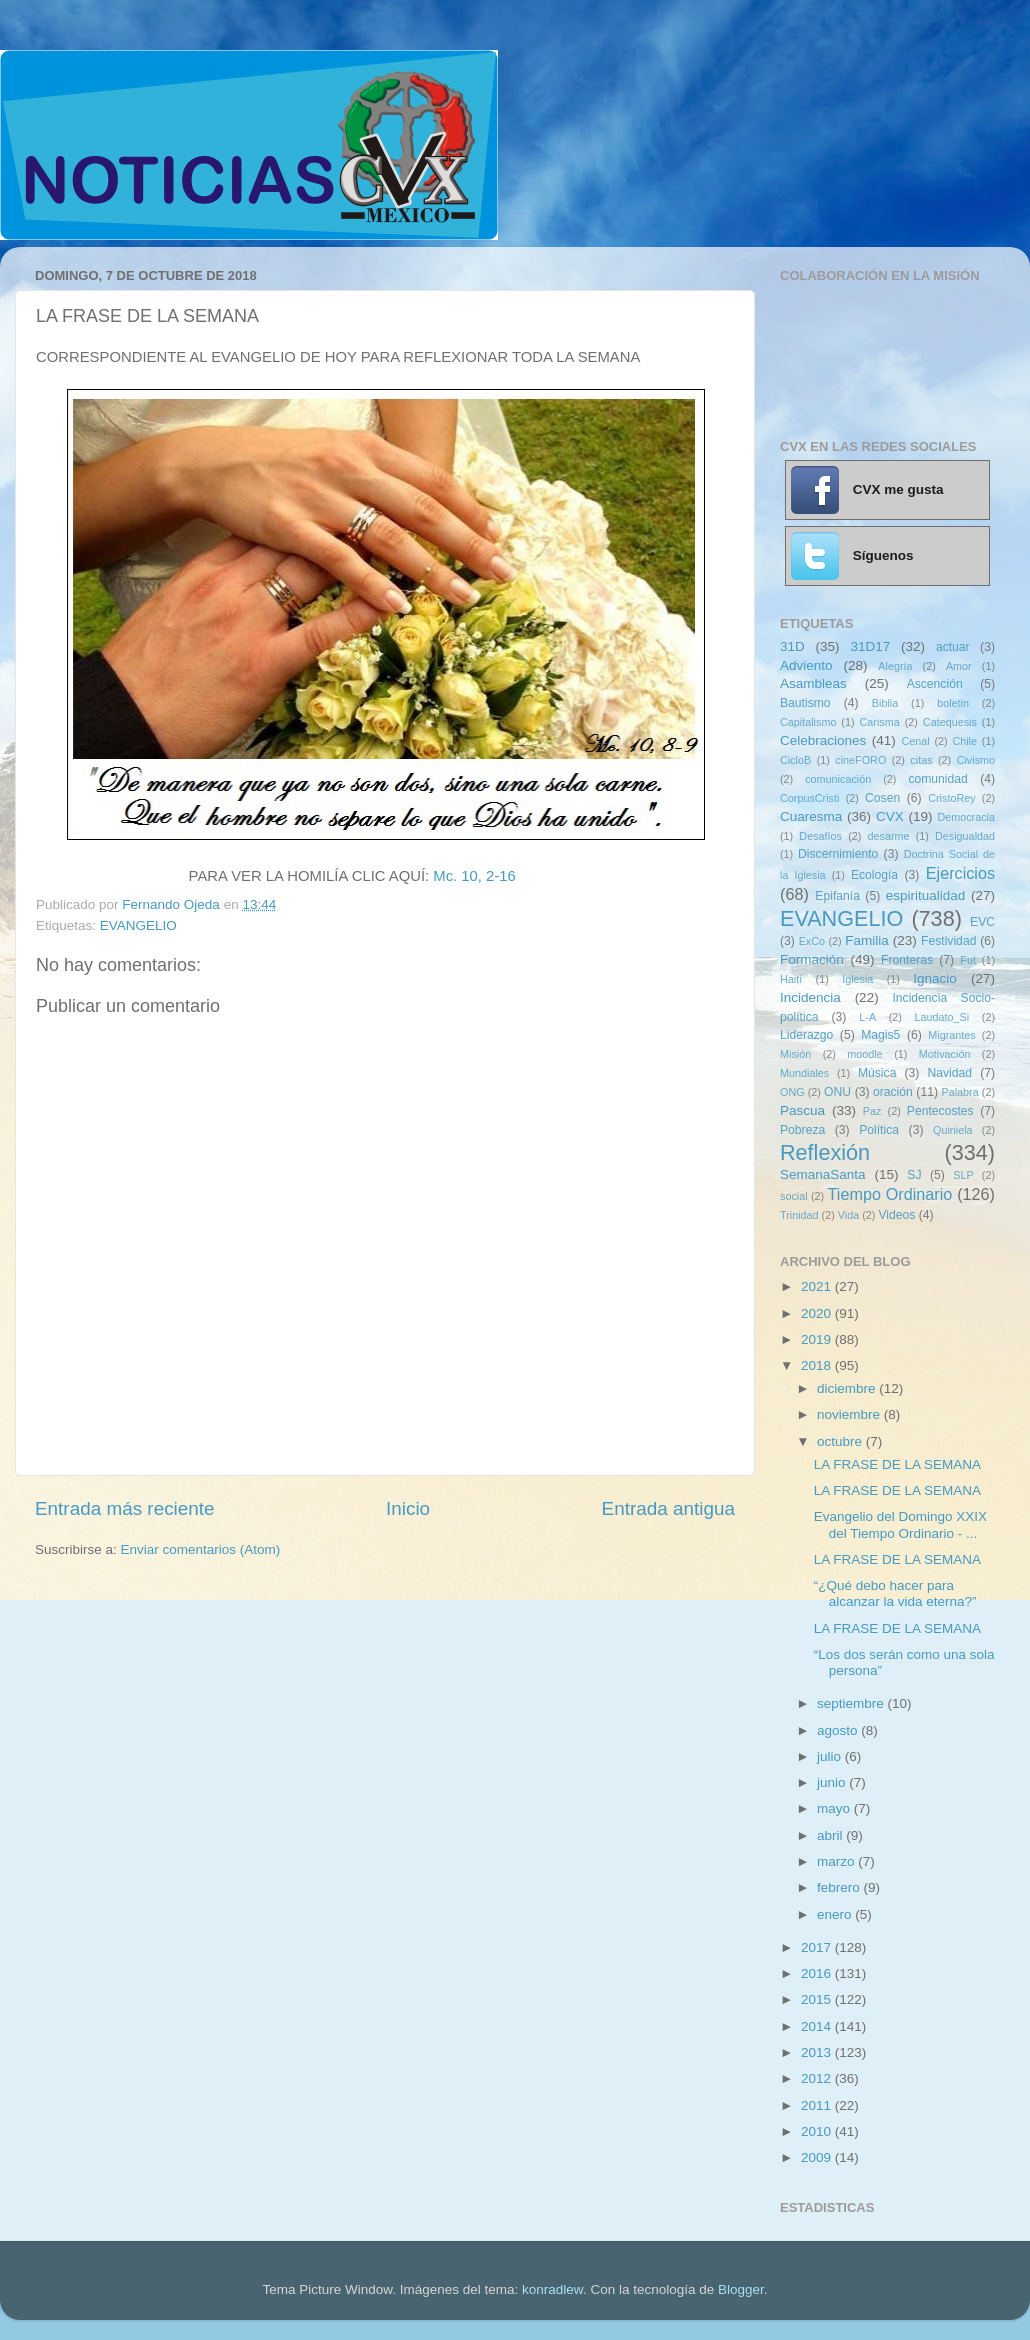 The image size is (1030, 2340). Describe the element at coordinates (818, 2078) in the screenshot. I see `2012` at that location.